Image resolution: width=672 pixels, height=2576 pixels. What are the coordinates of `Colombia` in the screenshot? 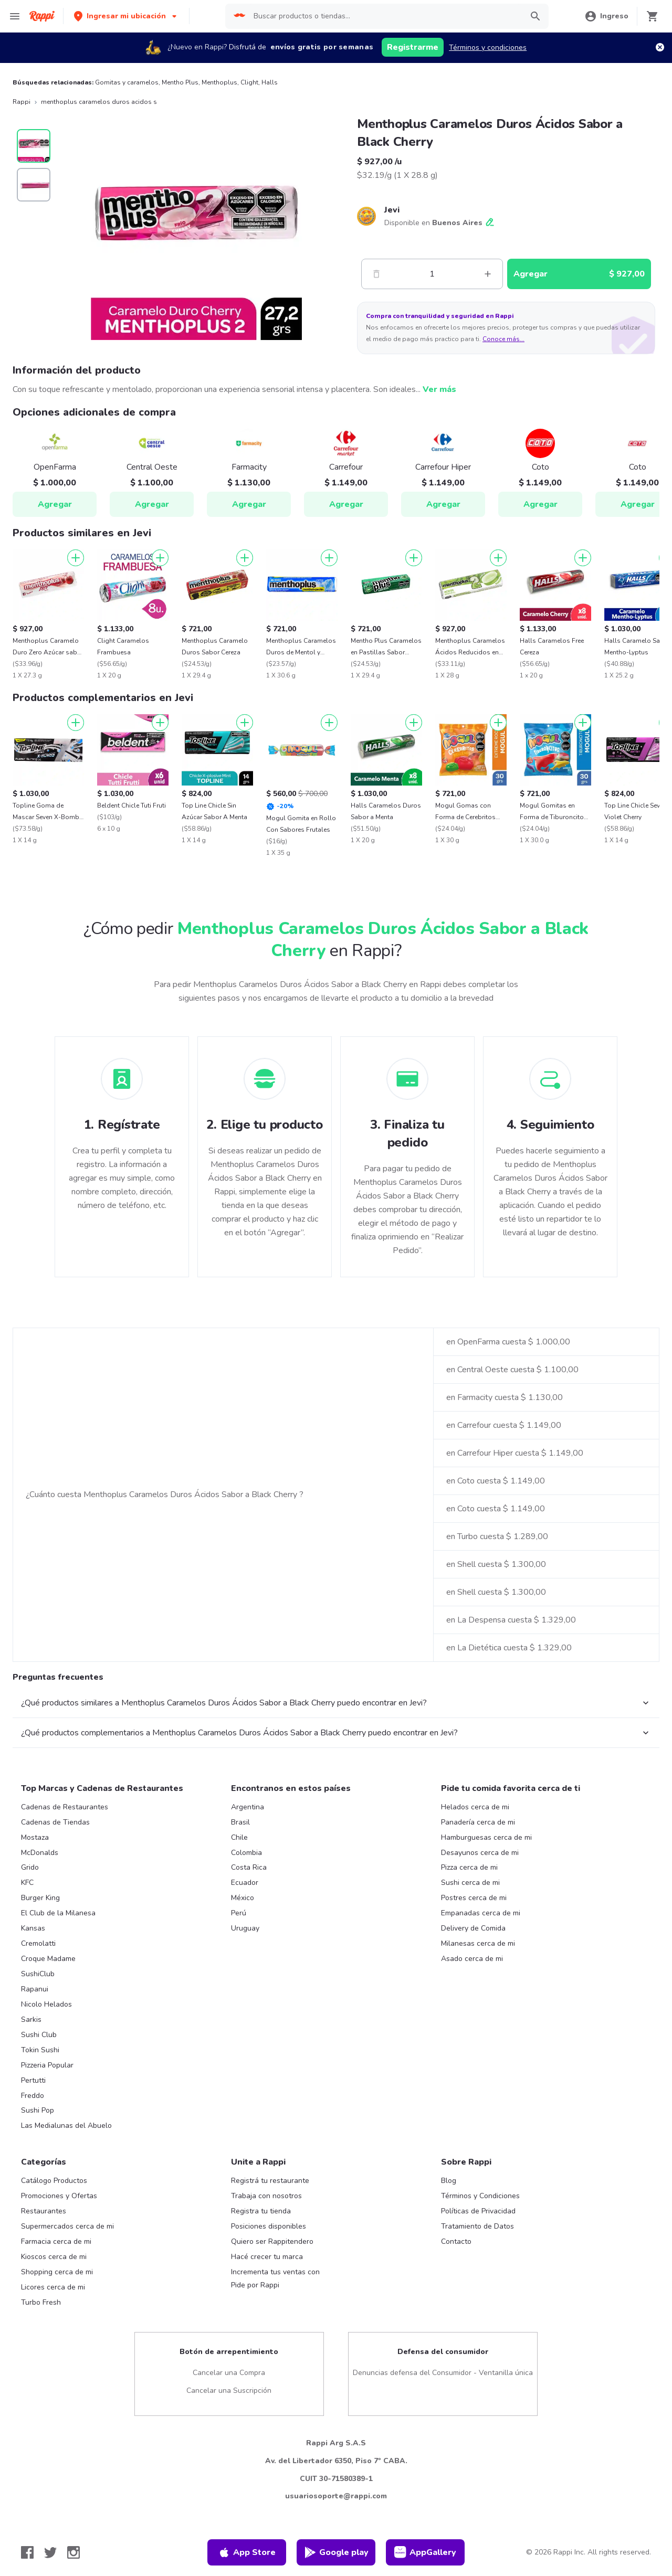 It's located at (246, 1853).